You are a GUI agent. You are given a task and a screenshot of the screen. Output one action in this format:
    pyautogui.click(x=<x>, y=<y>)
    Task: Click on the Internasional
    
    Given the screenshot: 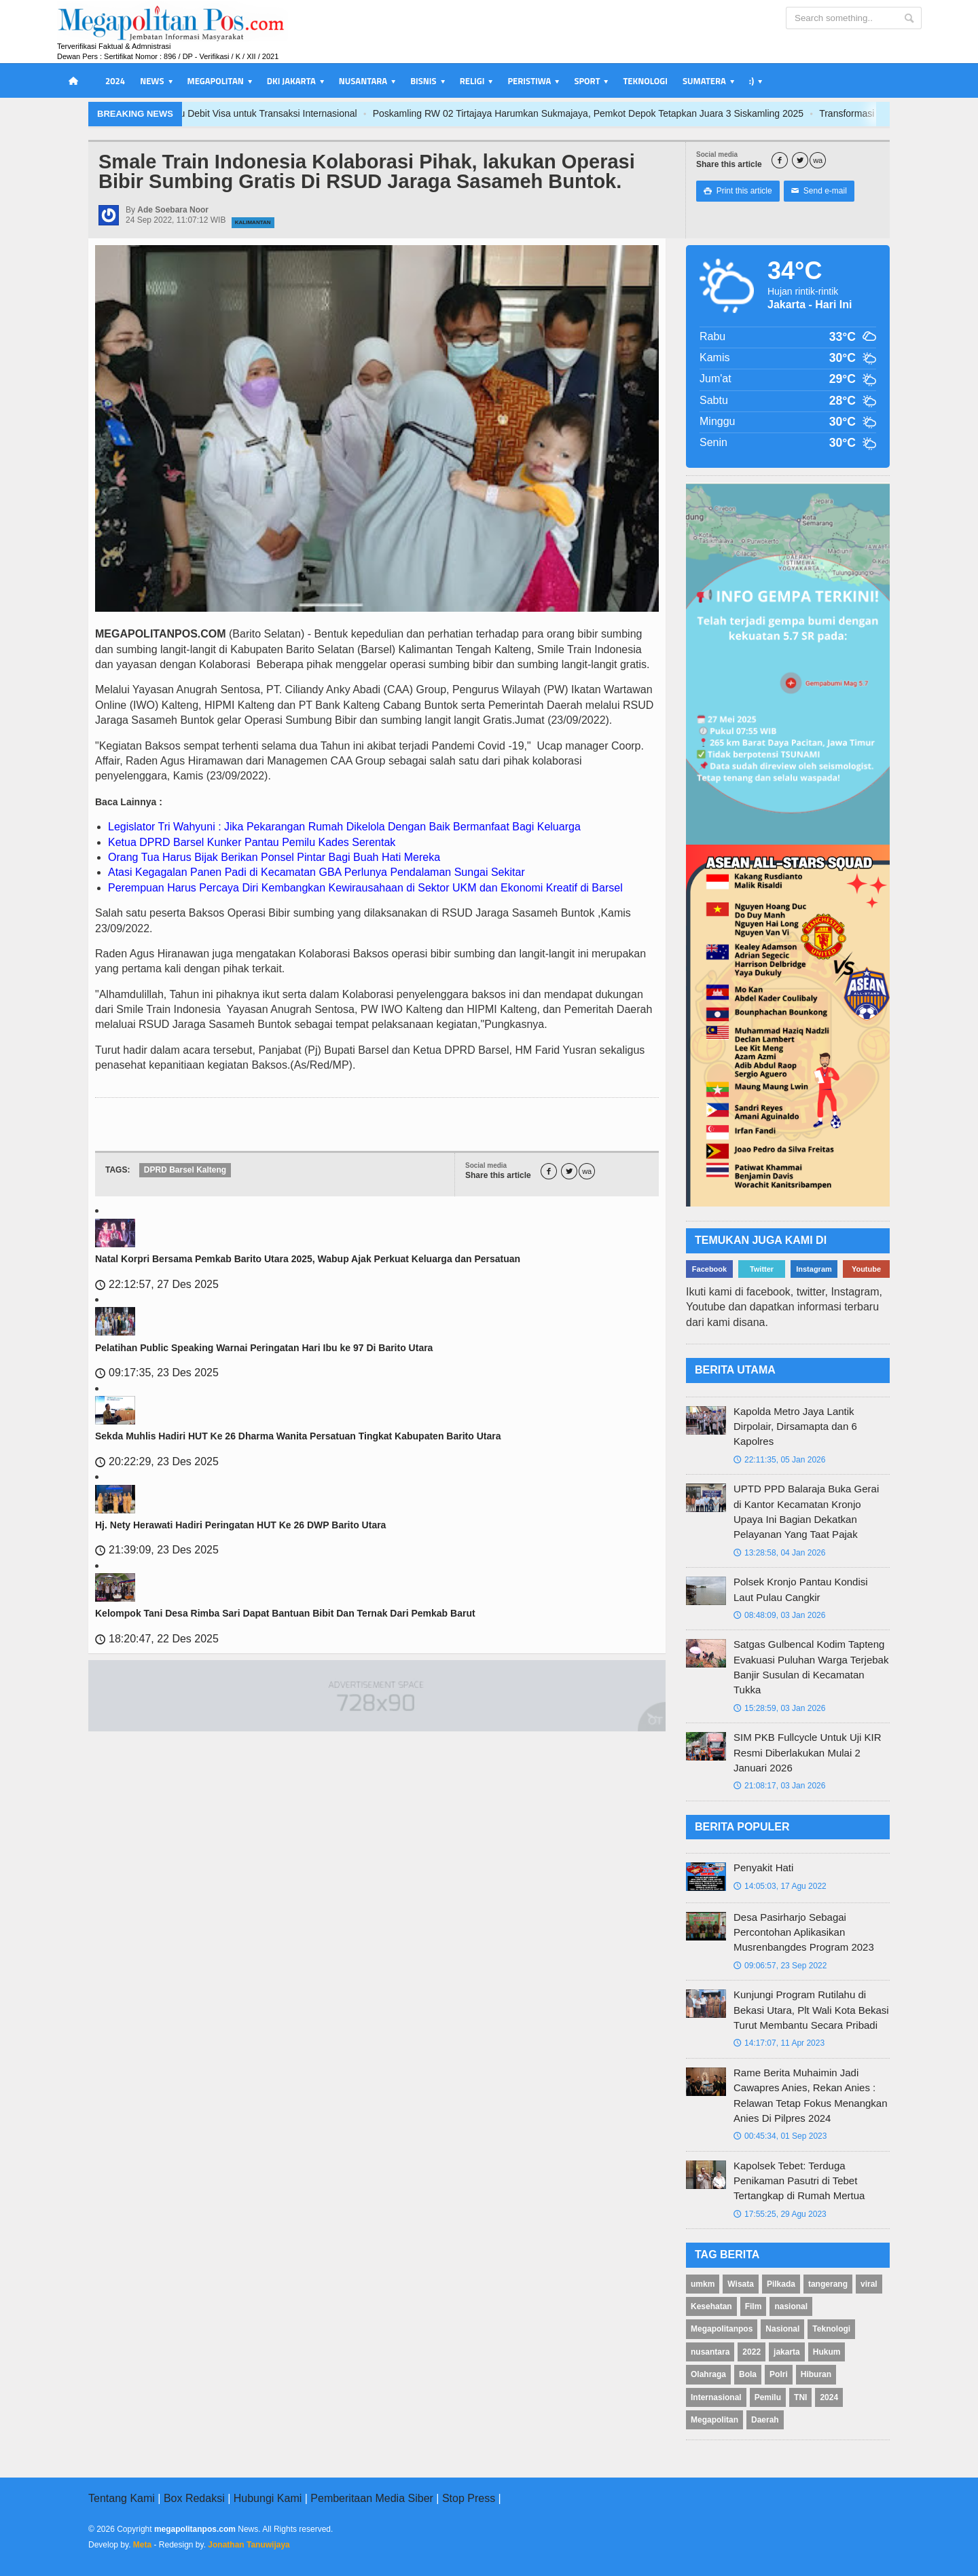 What is the action you would take?
    pyautogui.click(x=716, y=2397)
    